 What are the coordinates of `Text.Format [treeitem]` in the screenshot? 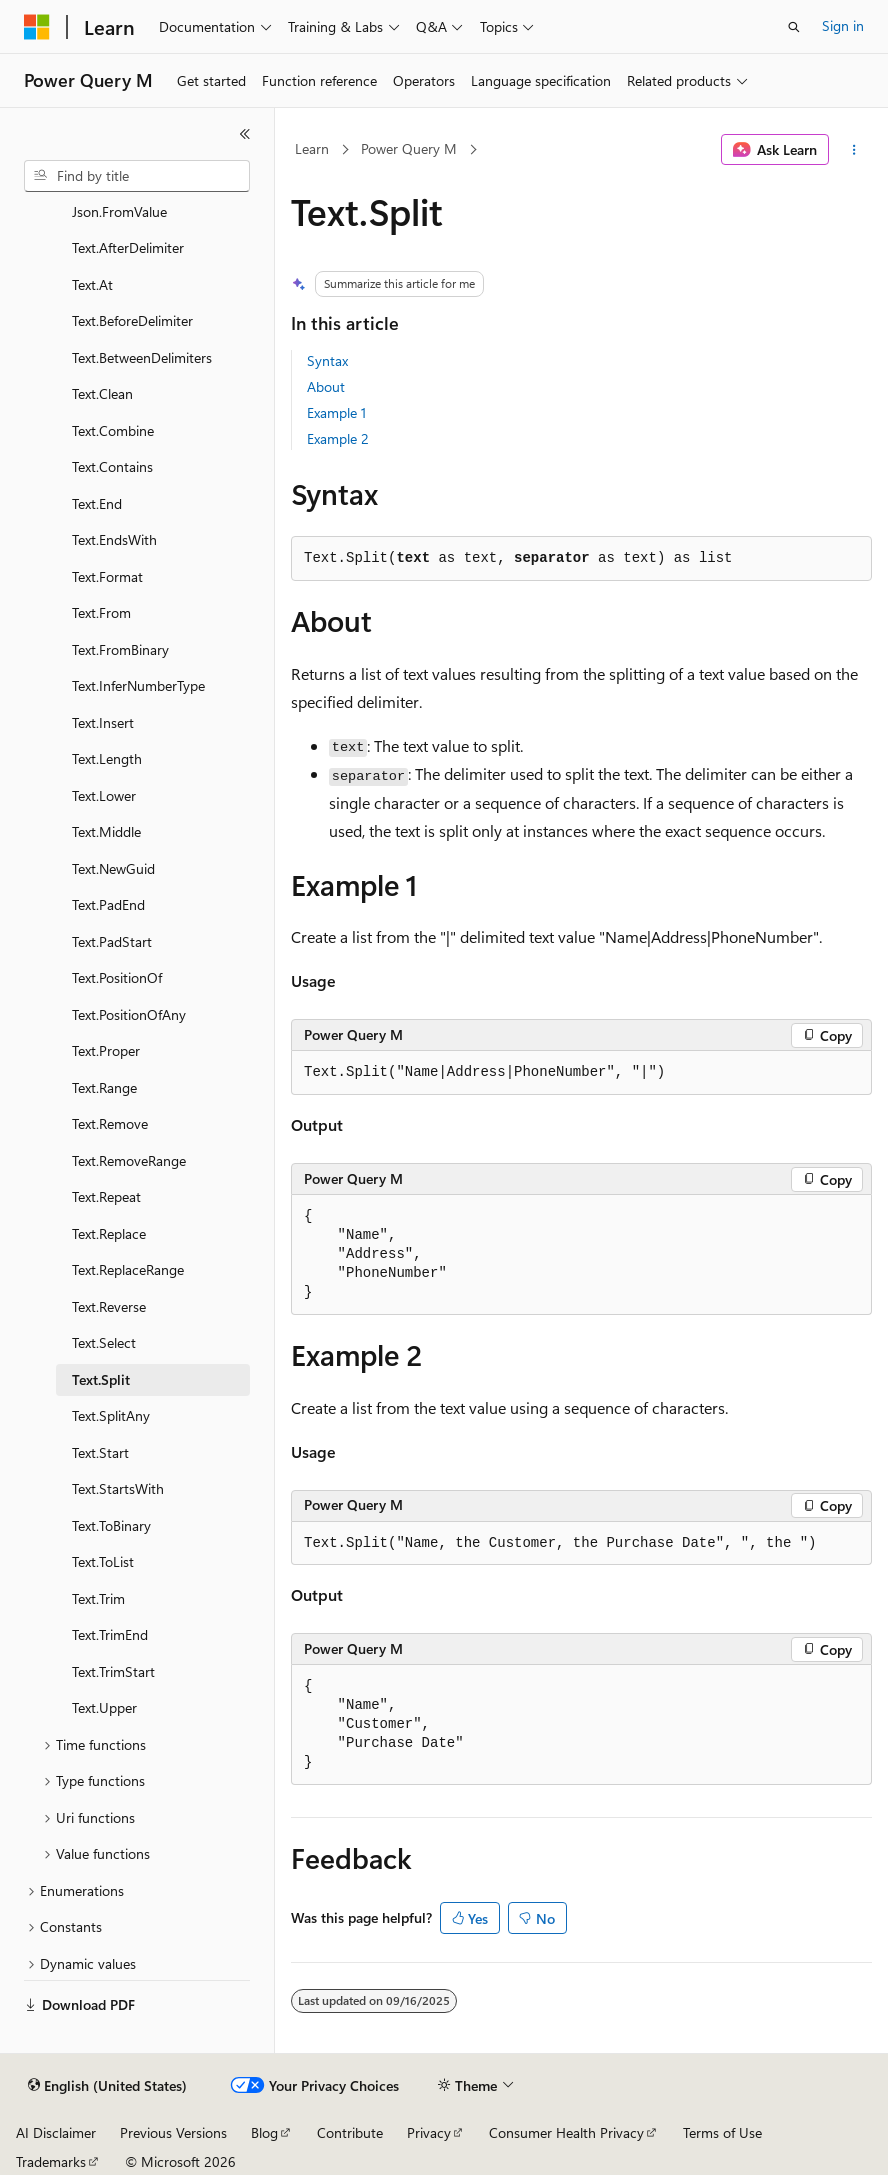 It's located at (107, 576).